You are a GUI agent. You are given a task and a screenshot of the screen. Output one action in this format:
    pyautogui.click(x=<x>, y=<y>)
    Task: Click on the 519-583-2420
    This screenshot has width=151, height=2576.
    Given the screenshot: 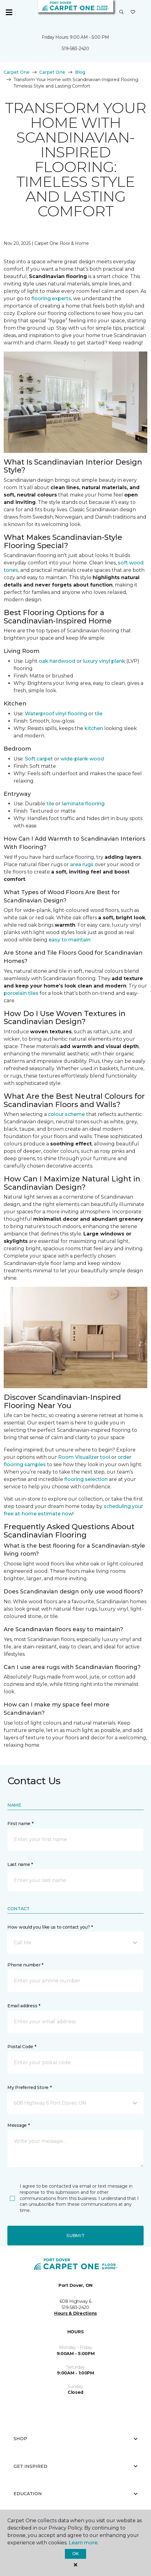 What is the action you would take?
    pyautogui.click(x=75, y=48)
    